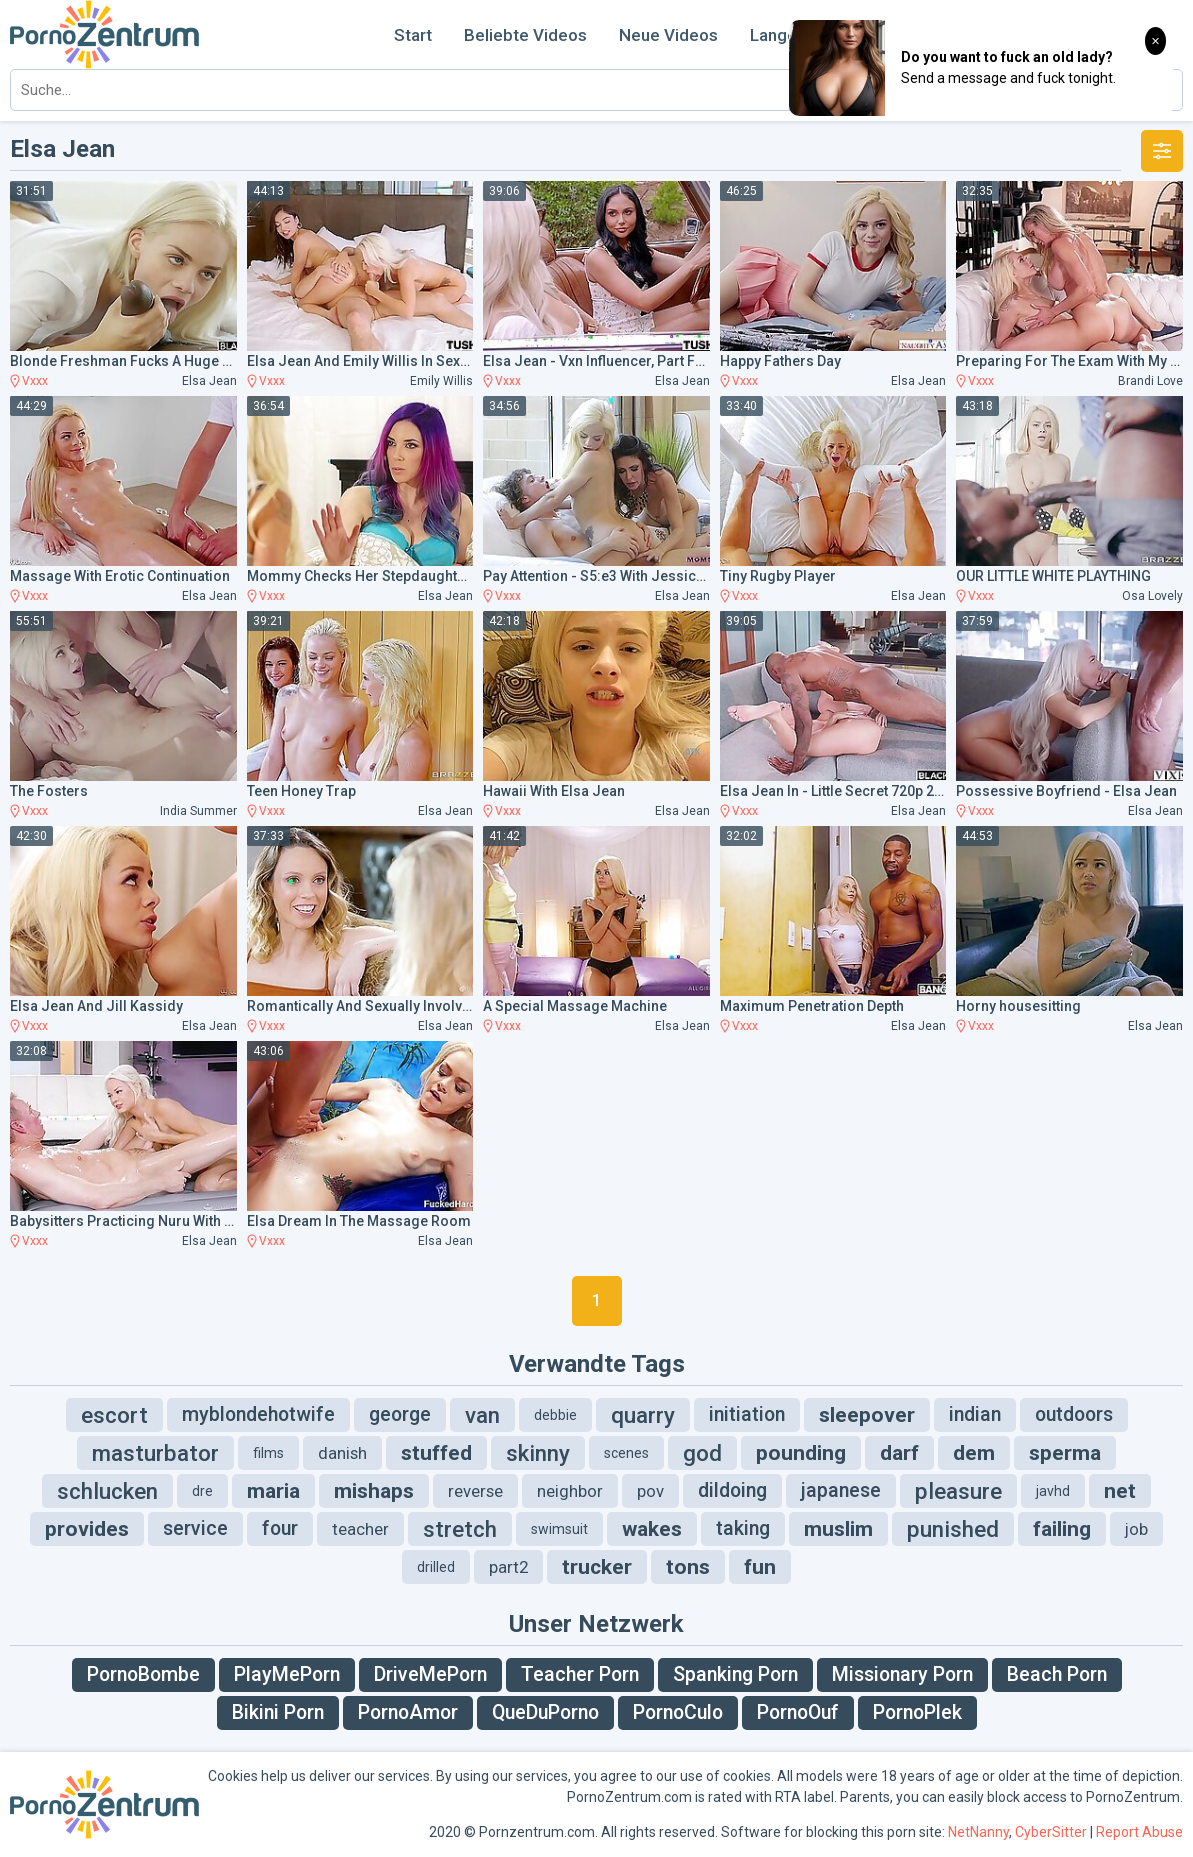 This screenshot has width=1193, height=1857. What do you see at coordinates (801, 1453) in the screenshot?
I see `pounding` at bounding box center [801, 1453].